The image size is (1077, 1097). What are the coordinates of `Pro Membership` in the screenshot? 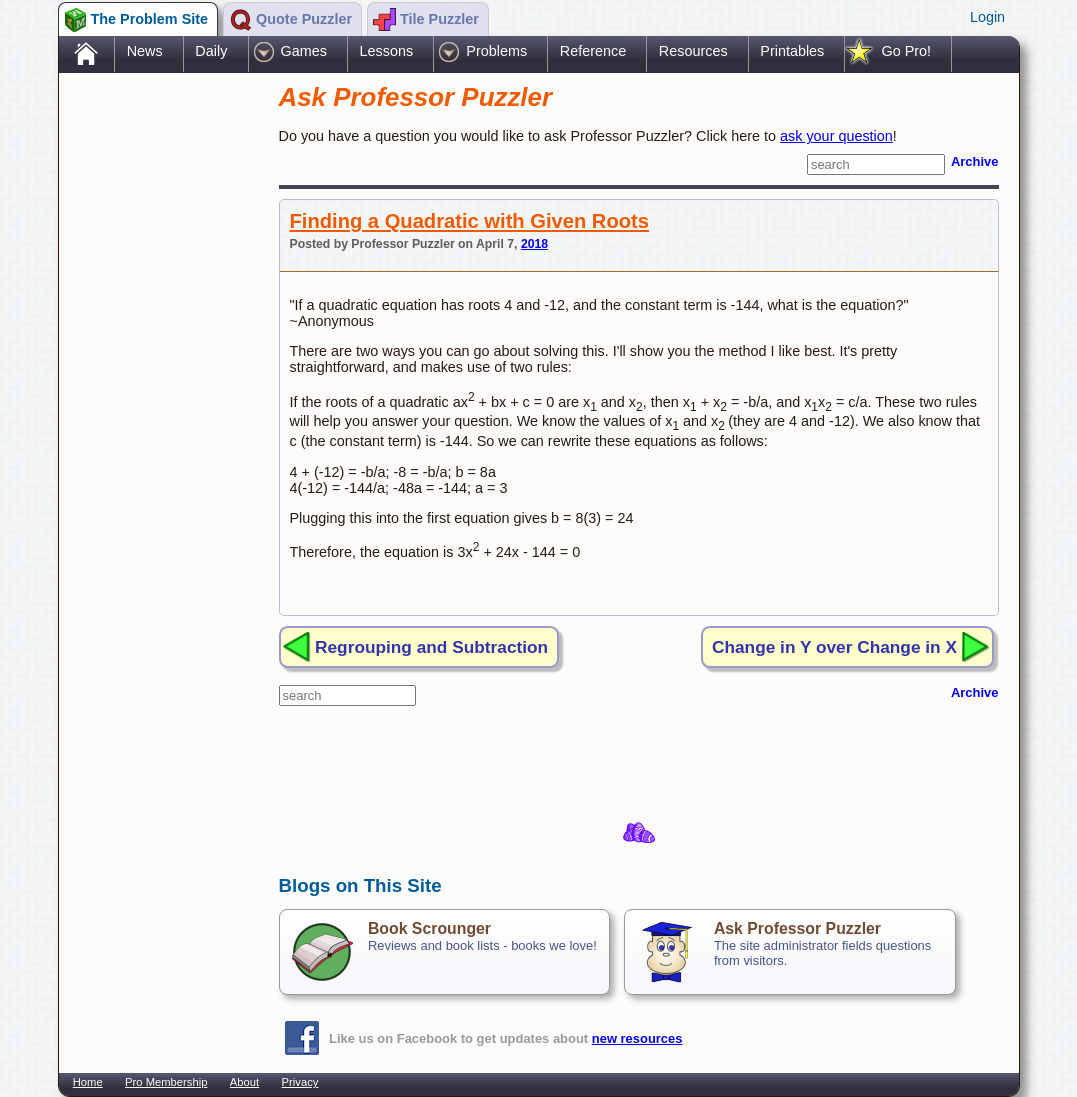 It's located at (166, 1082).